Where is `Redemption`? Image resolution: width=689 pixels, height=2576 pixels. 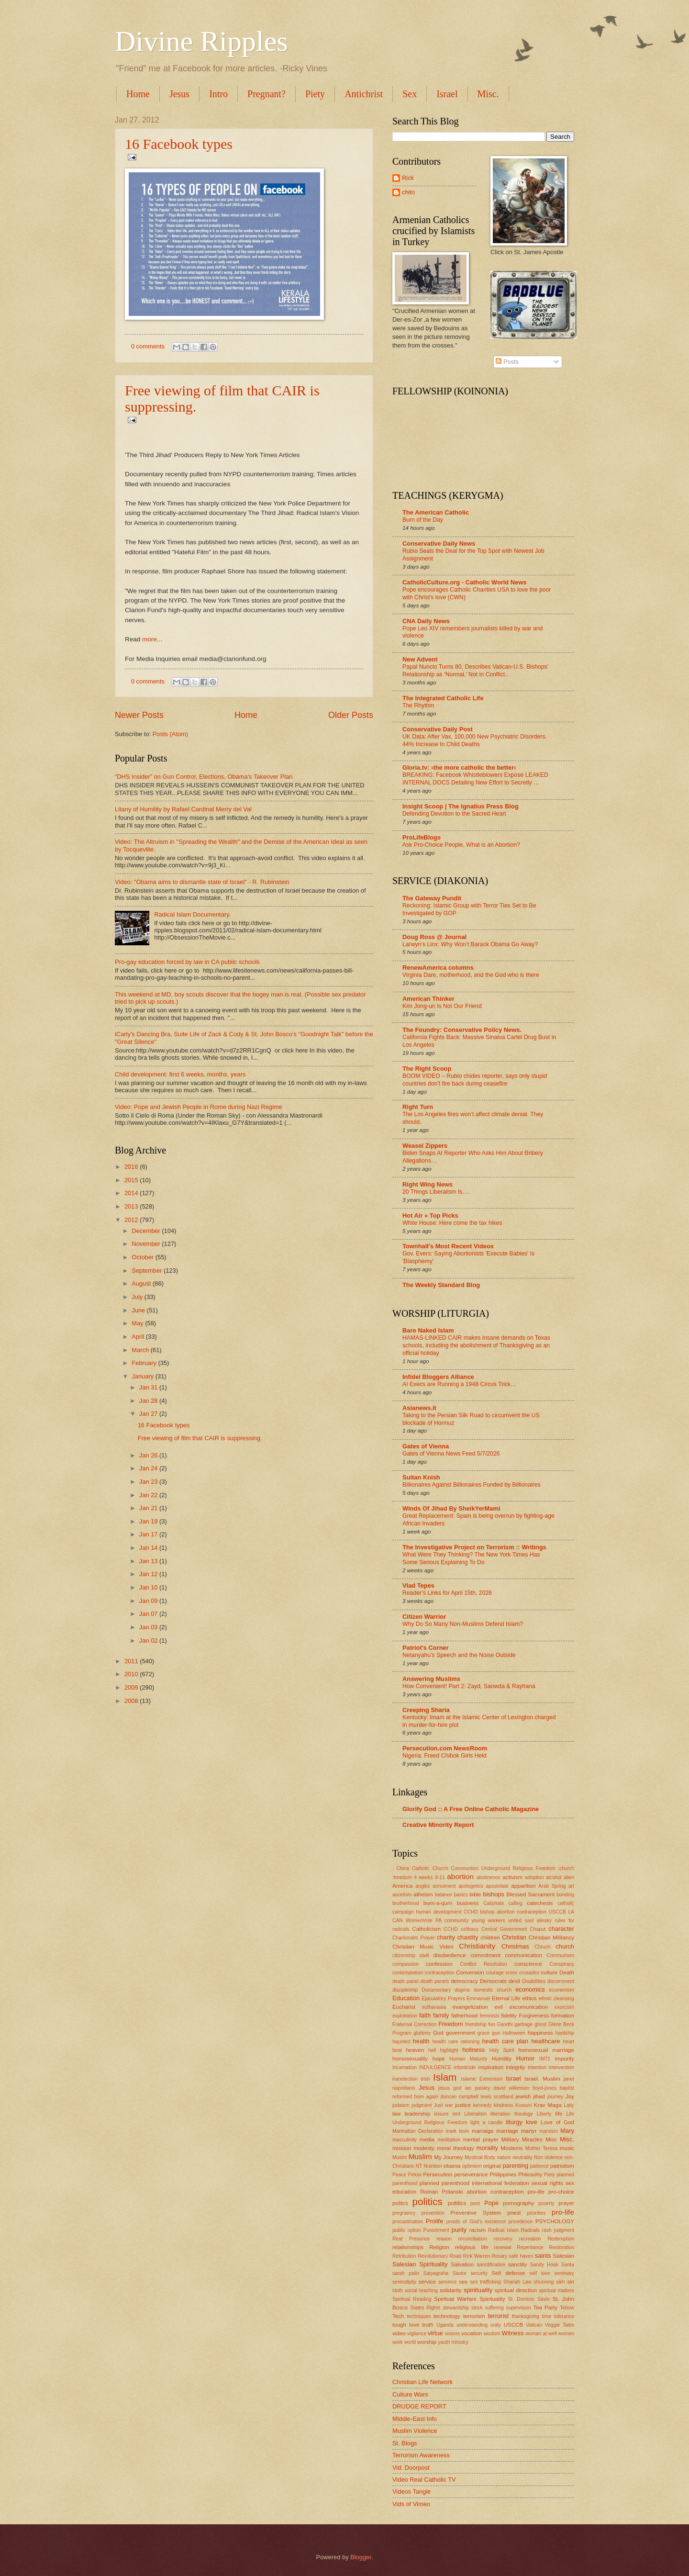 Redemption is located at coordinates (560, 2238).